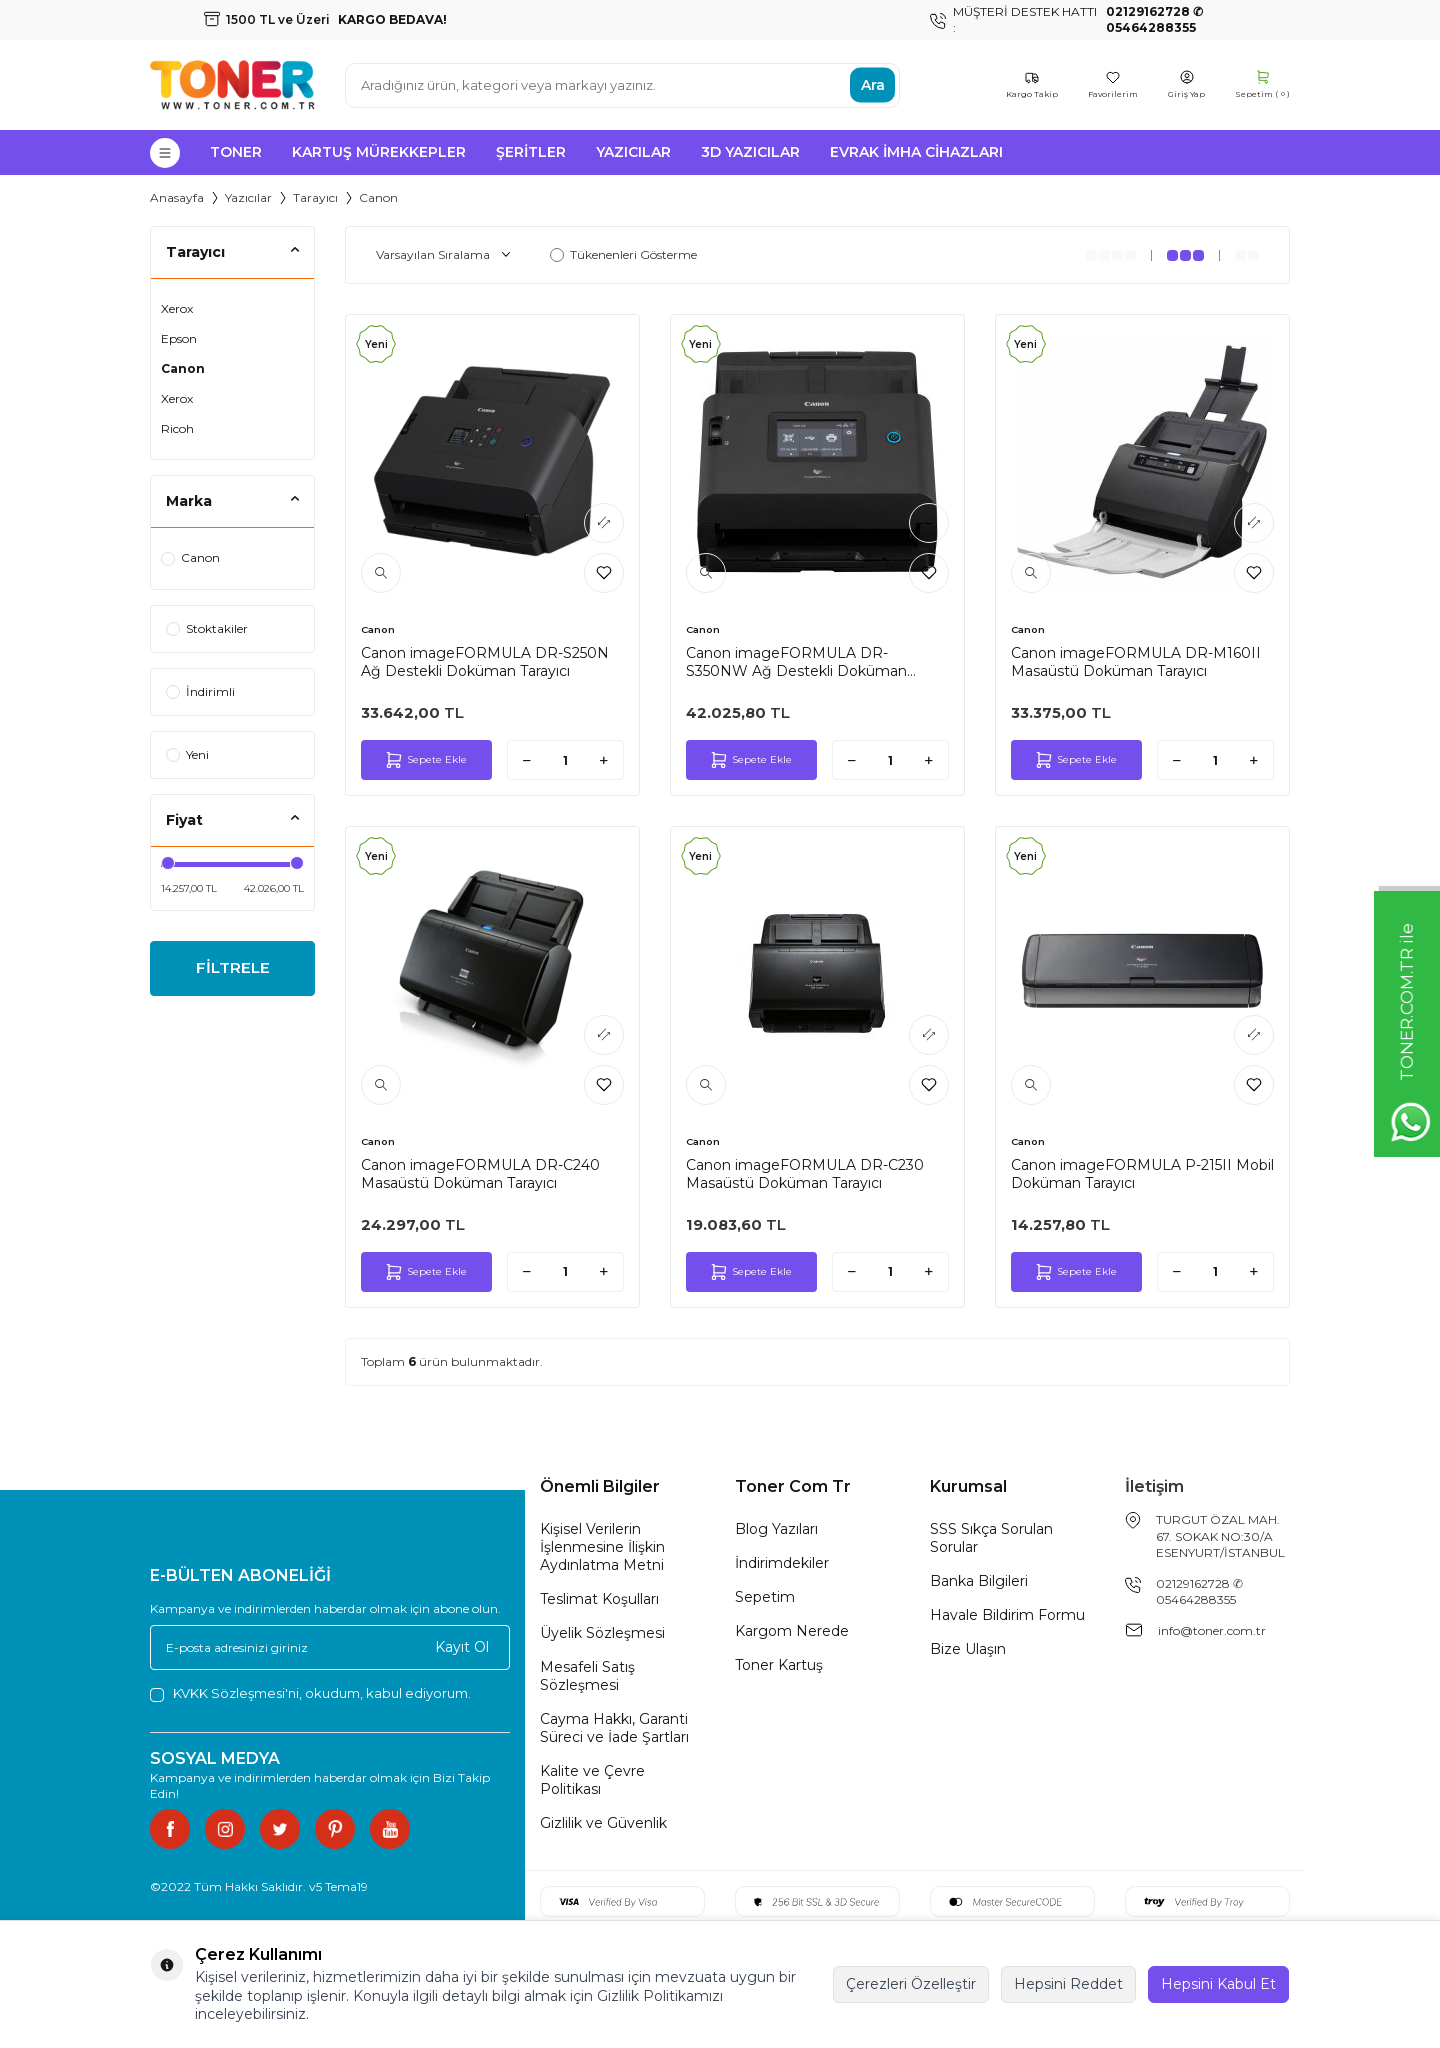  What do you see at coordinates (873, 85) in the screenshot?
I see `Ara` at bounding box center [873, 85].